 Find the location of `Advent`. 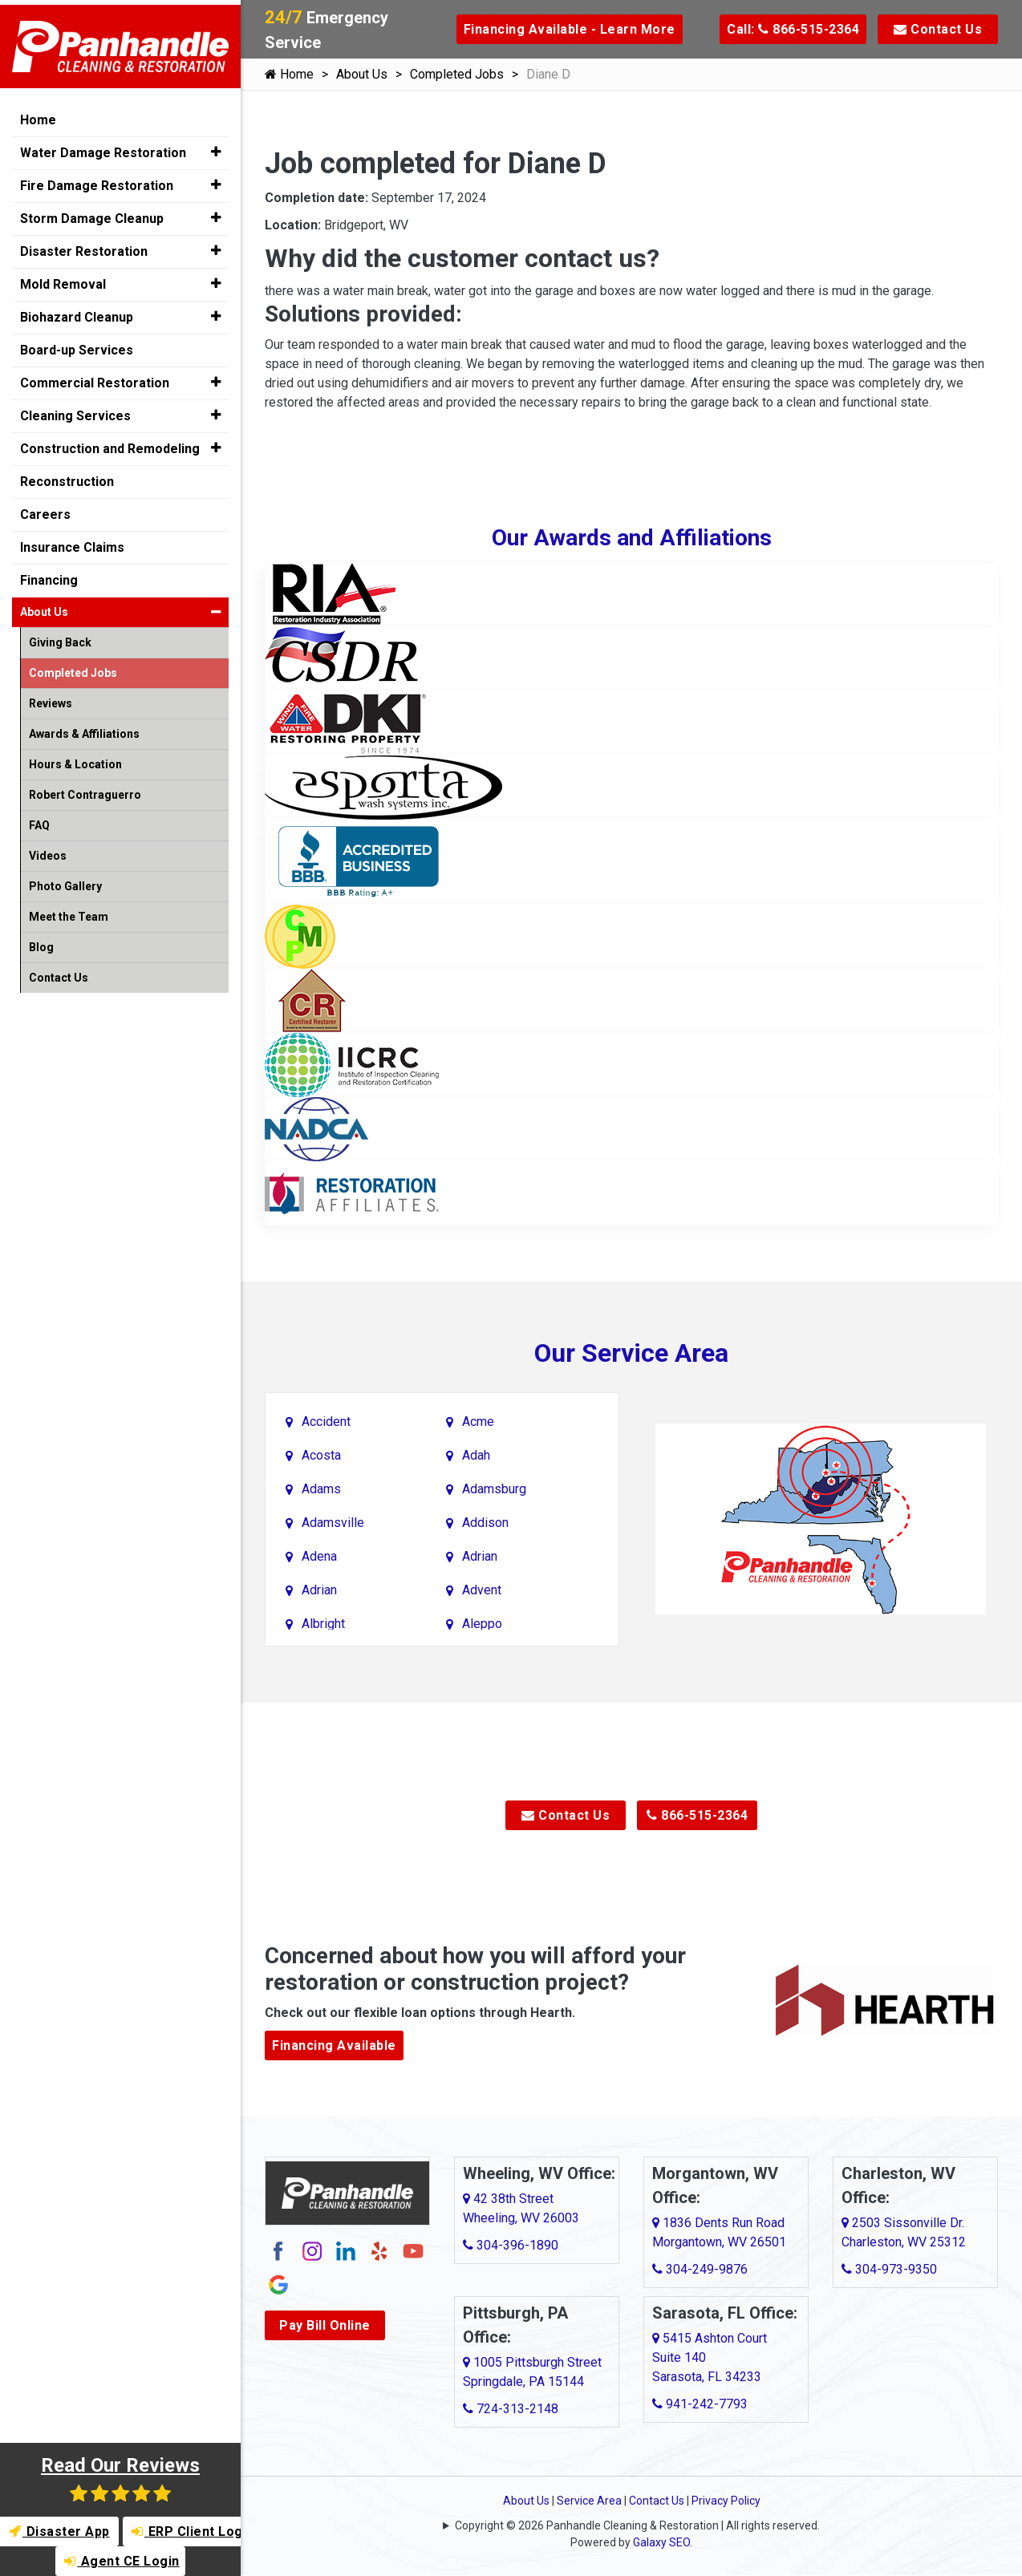

Advent is located at coordinates (481, 1590).